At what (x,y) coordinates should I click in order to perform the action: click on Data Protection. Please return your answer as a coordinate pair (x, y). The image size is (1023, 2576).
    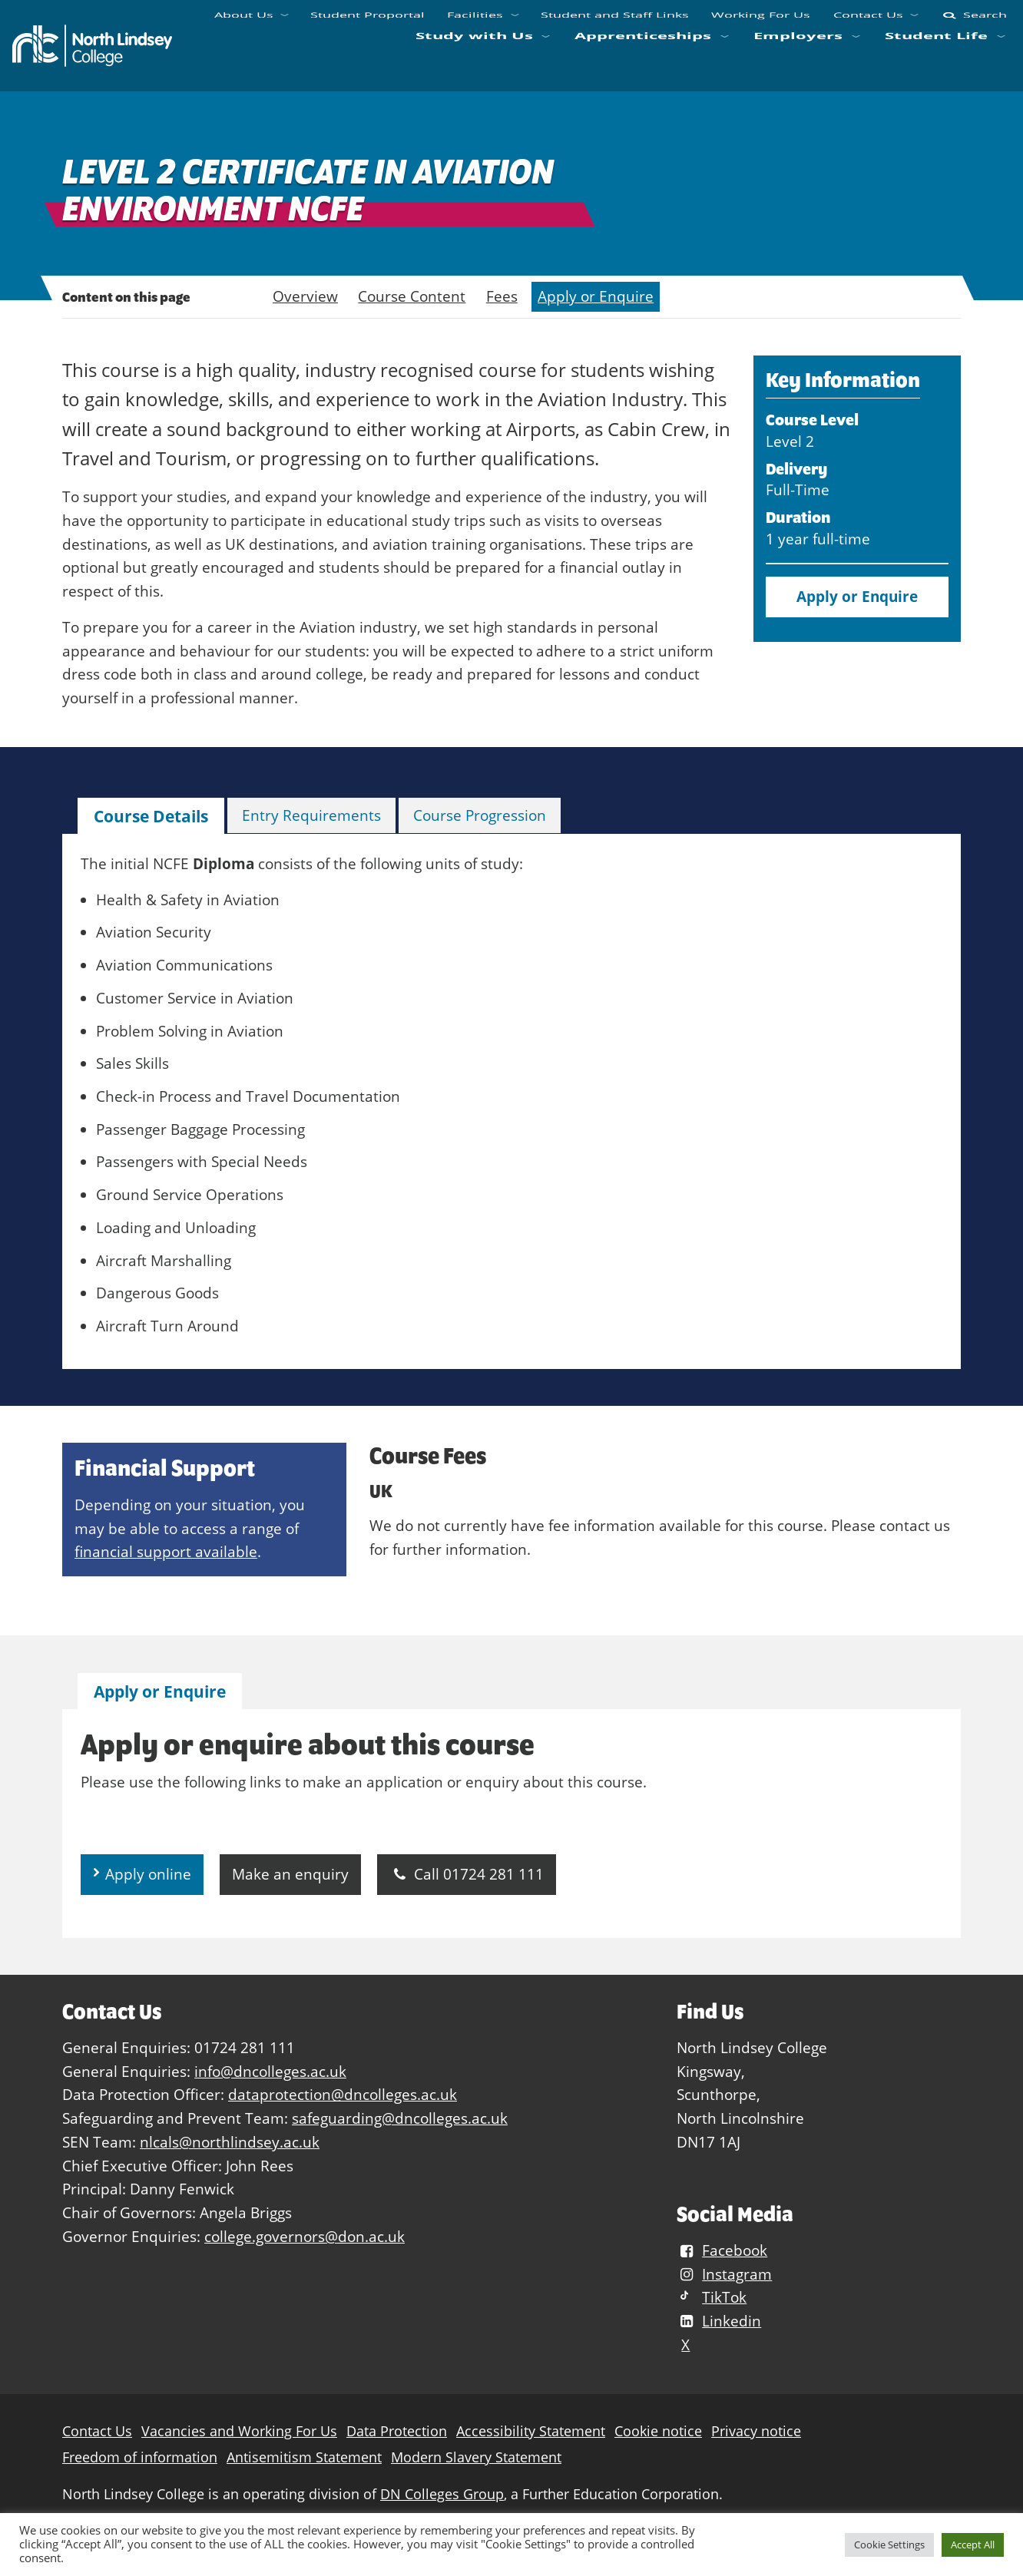
    Looking at the image, I should click on (396, 2431).